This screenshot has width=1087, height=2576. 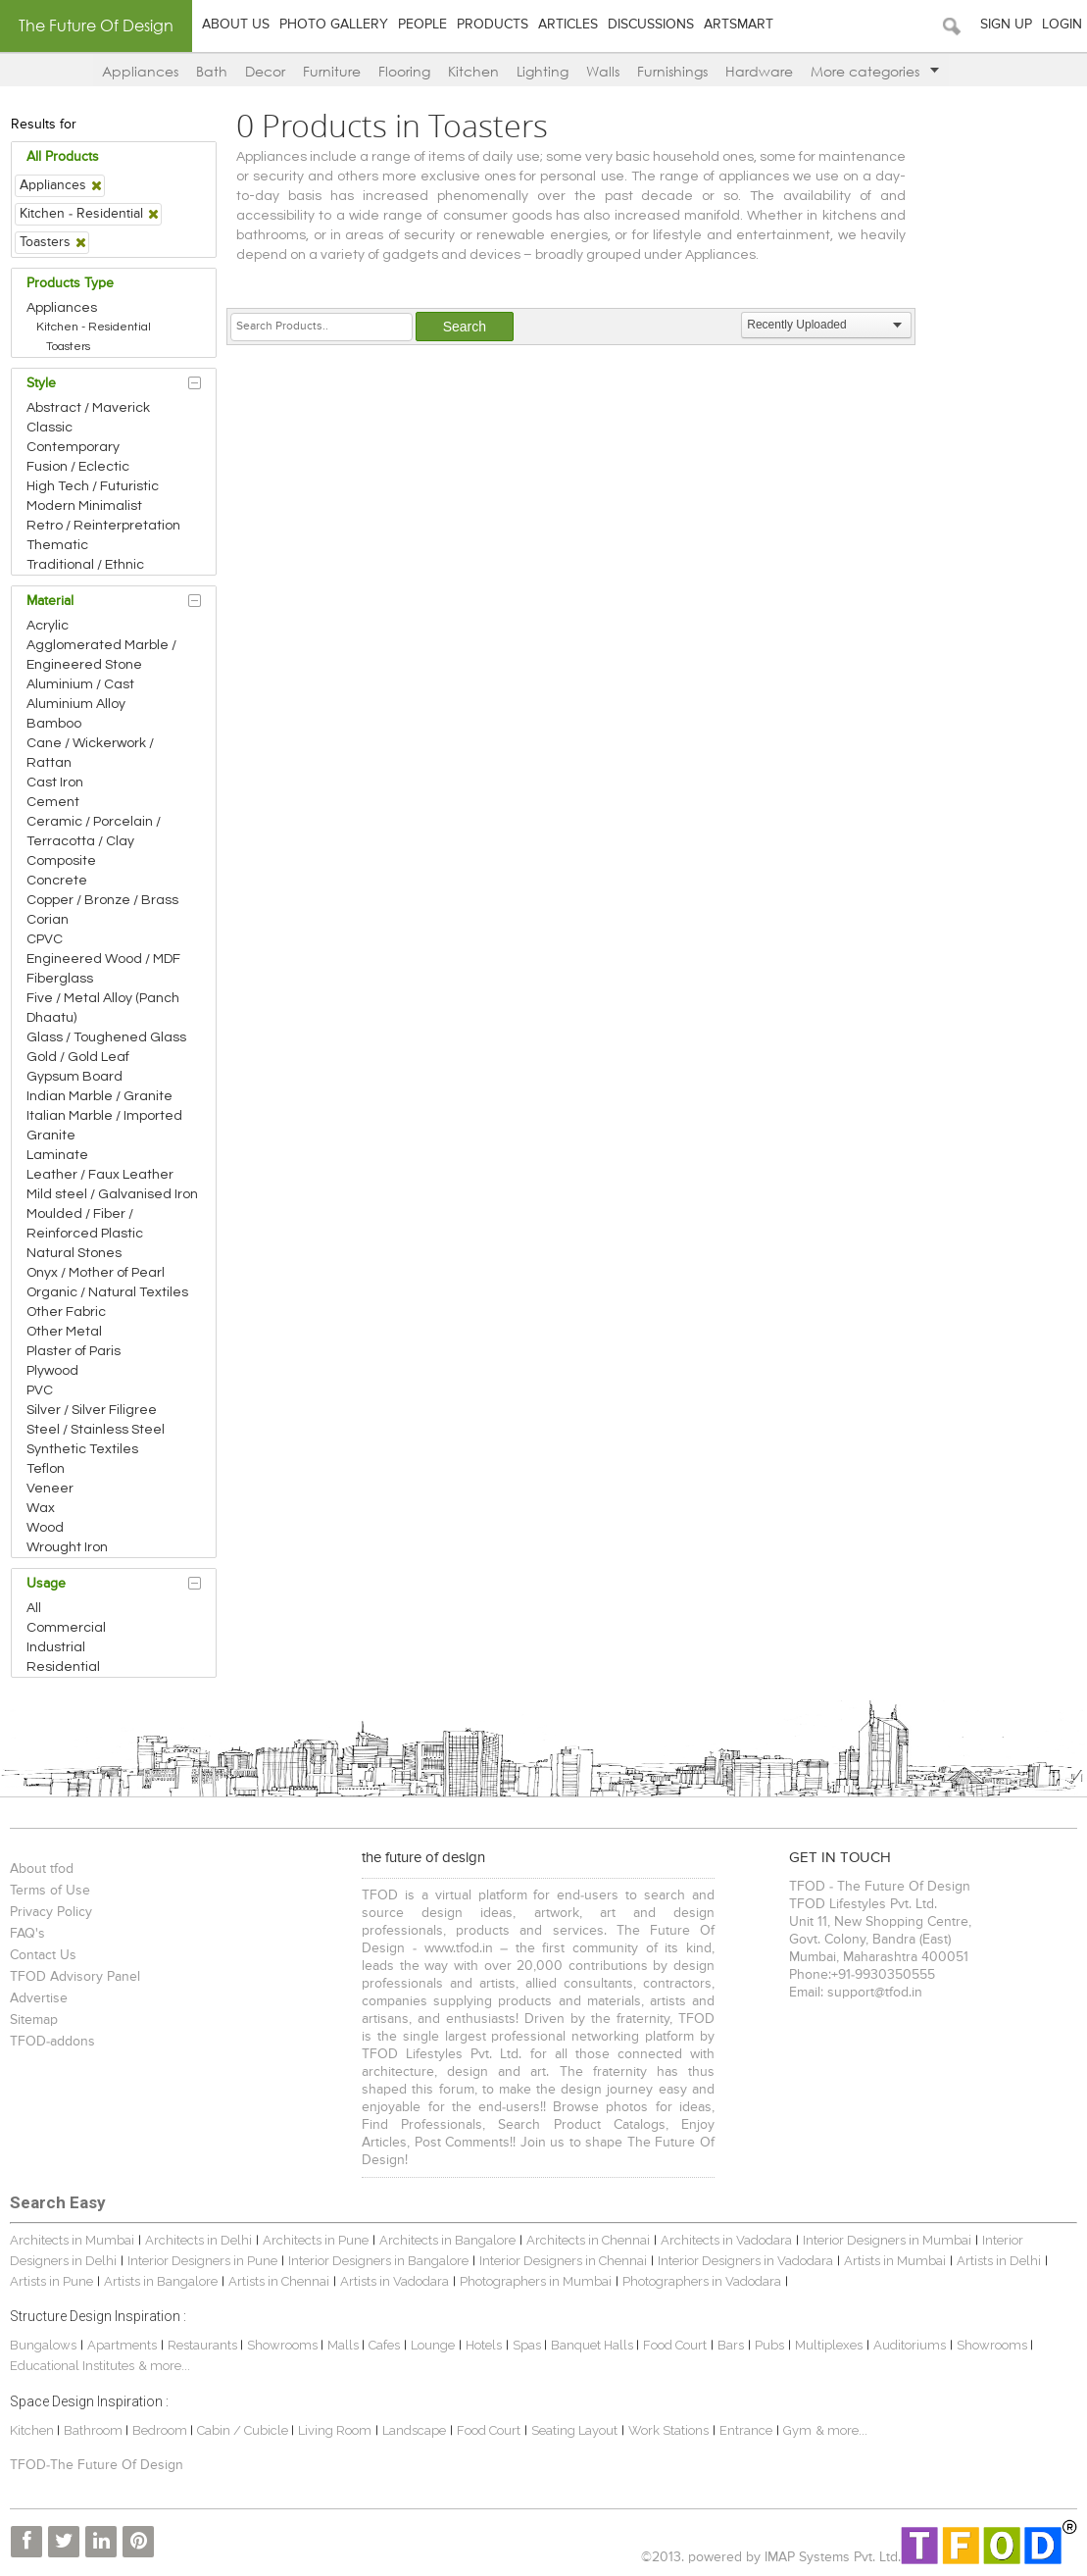 What do you see at coordinates (45, 1528) in the screenshot?
I see `Wood` at bounding box center [45, 1528].